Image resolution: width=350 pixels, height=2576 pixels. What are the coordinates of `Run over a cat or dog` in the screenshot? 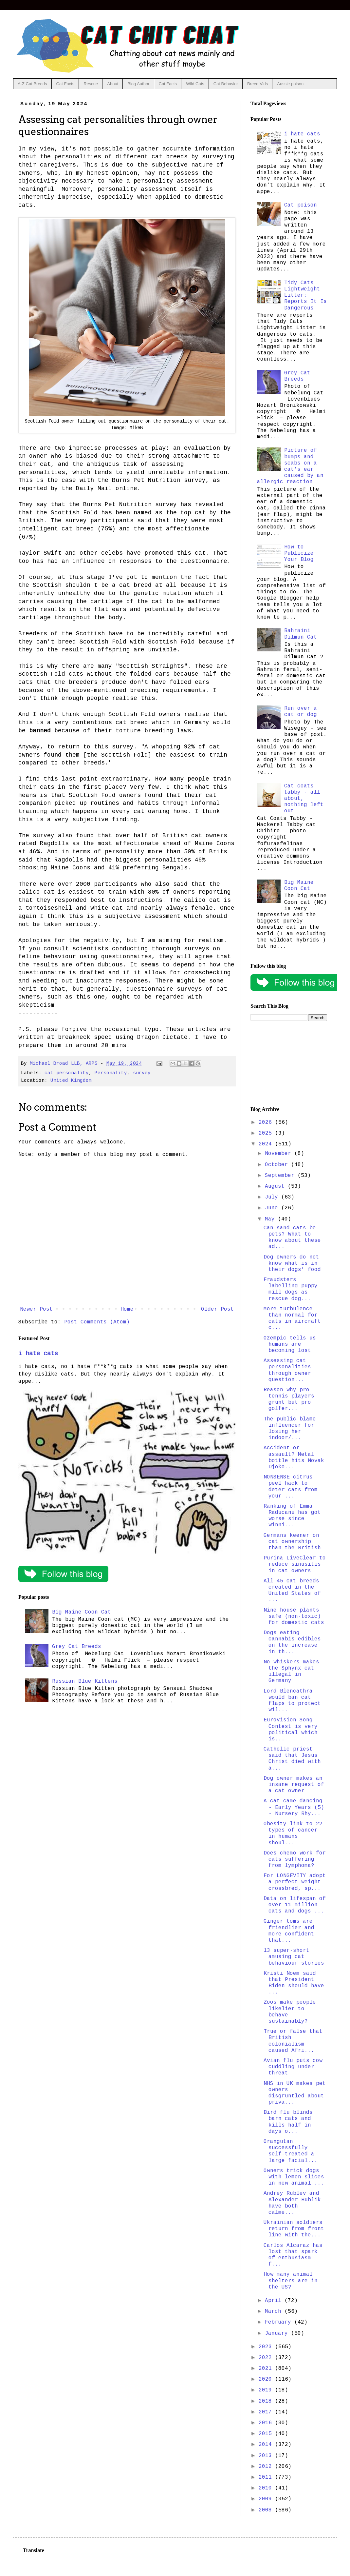 It's located at (300, 711).